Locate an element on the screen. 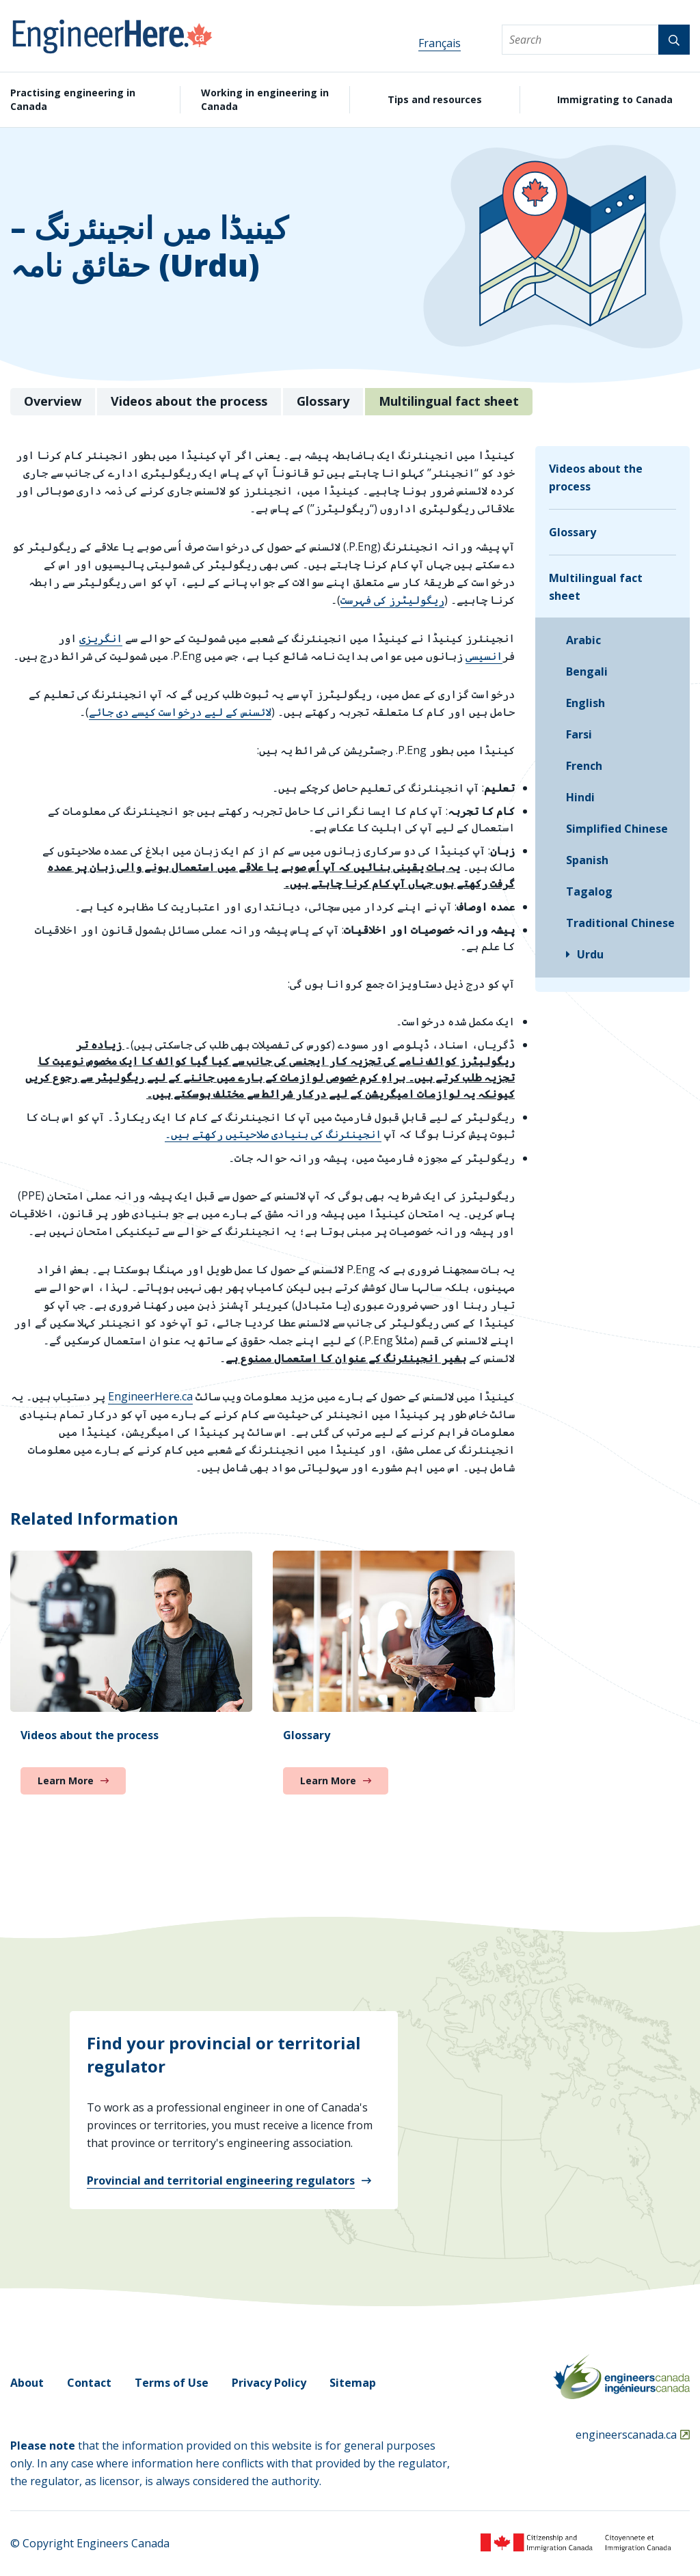  Provincial and territorial engineering regulators is located at coordinates (221, 2180).